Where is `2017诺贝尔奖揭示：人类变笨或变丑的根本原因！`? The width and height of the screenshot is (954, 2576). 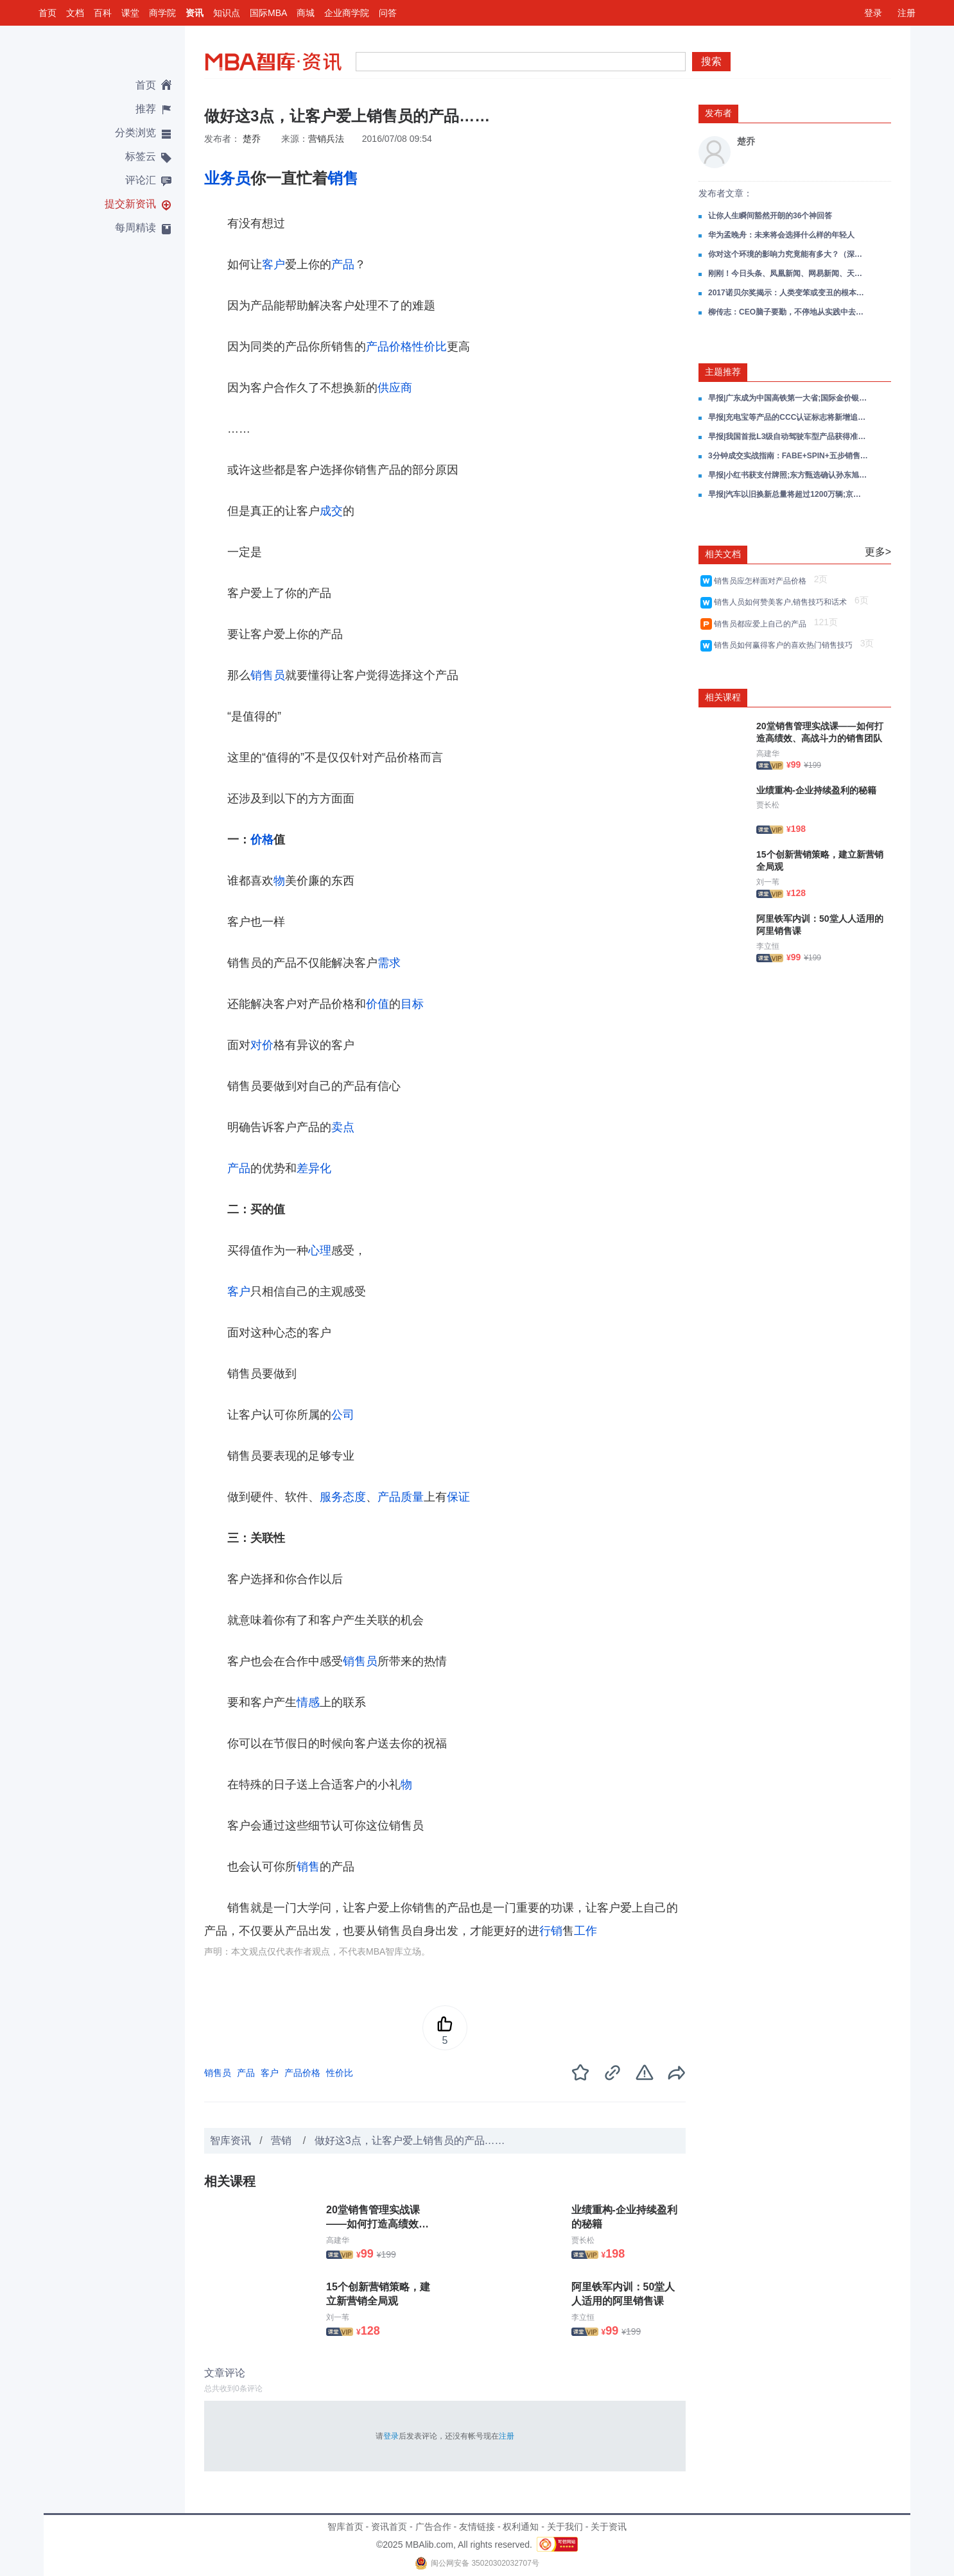
2017诺贝尔奖揭示：人类变笨或变丑的根本原因！ is located at coordinates (788, 292).